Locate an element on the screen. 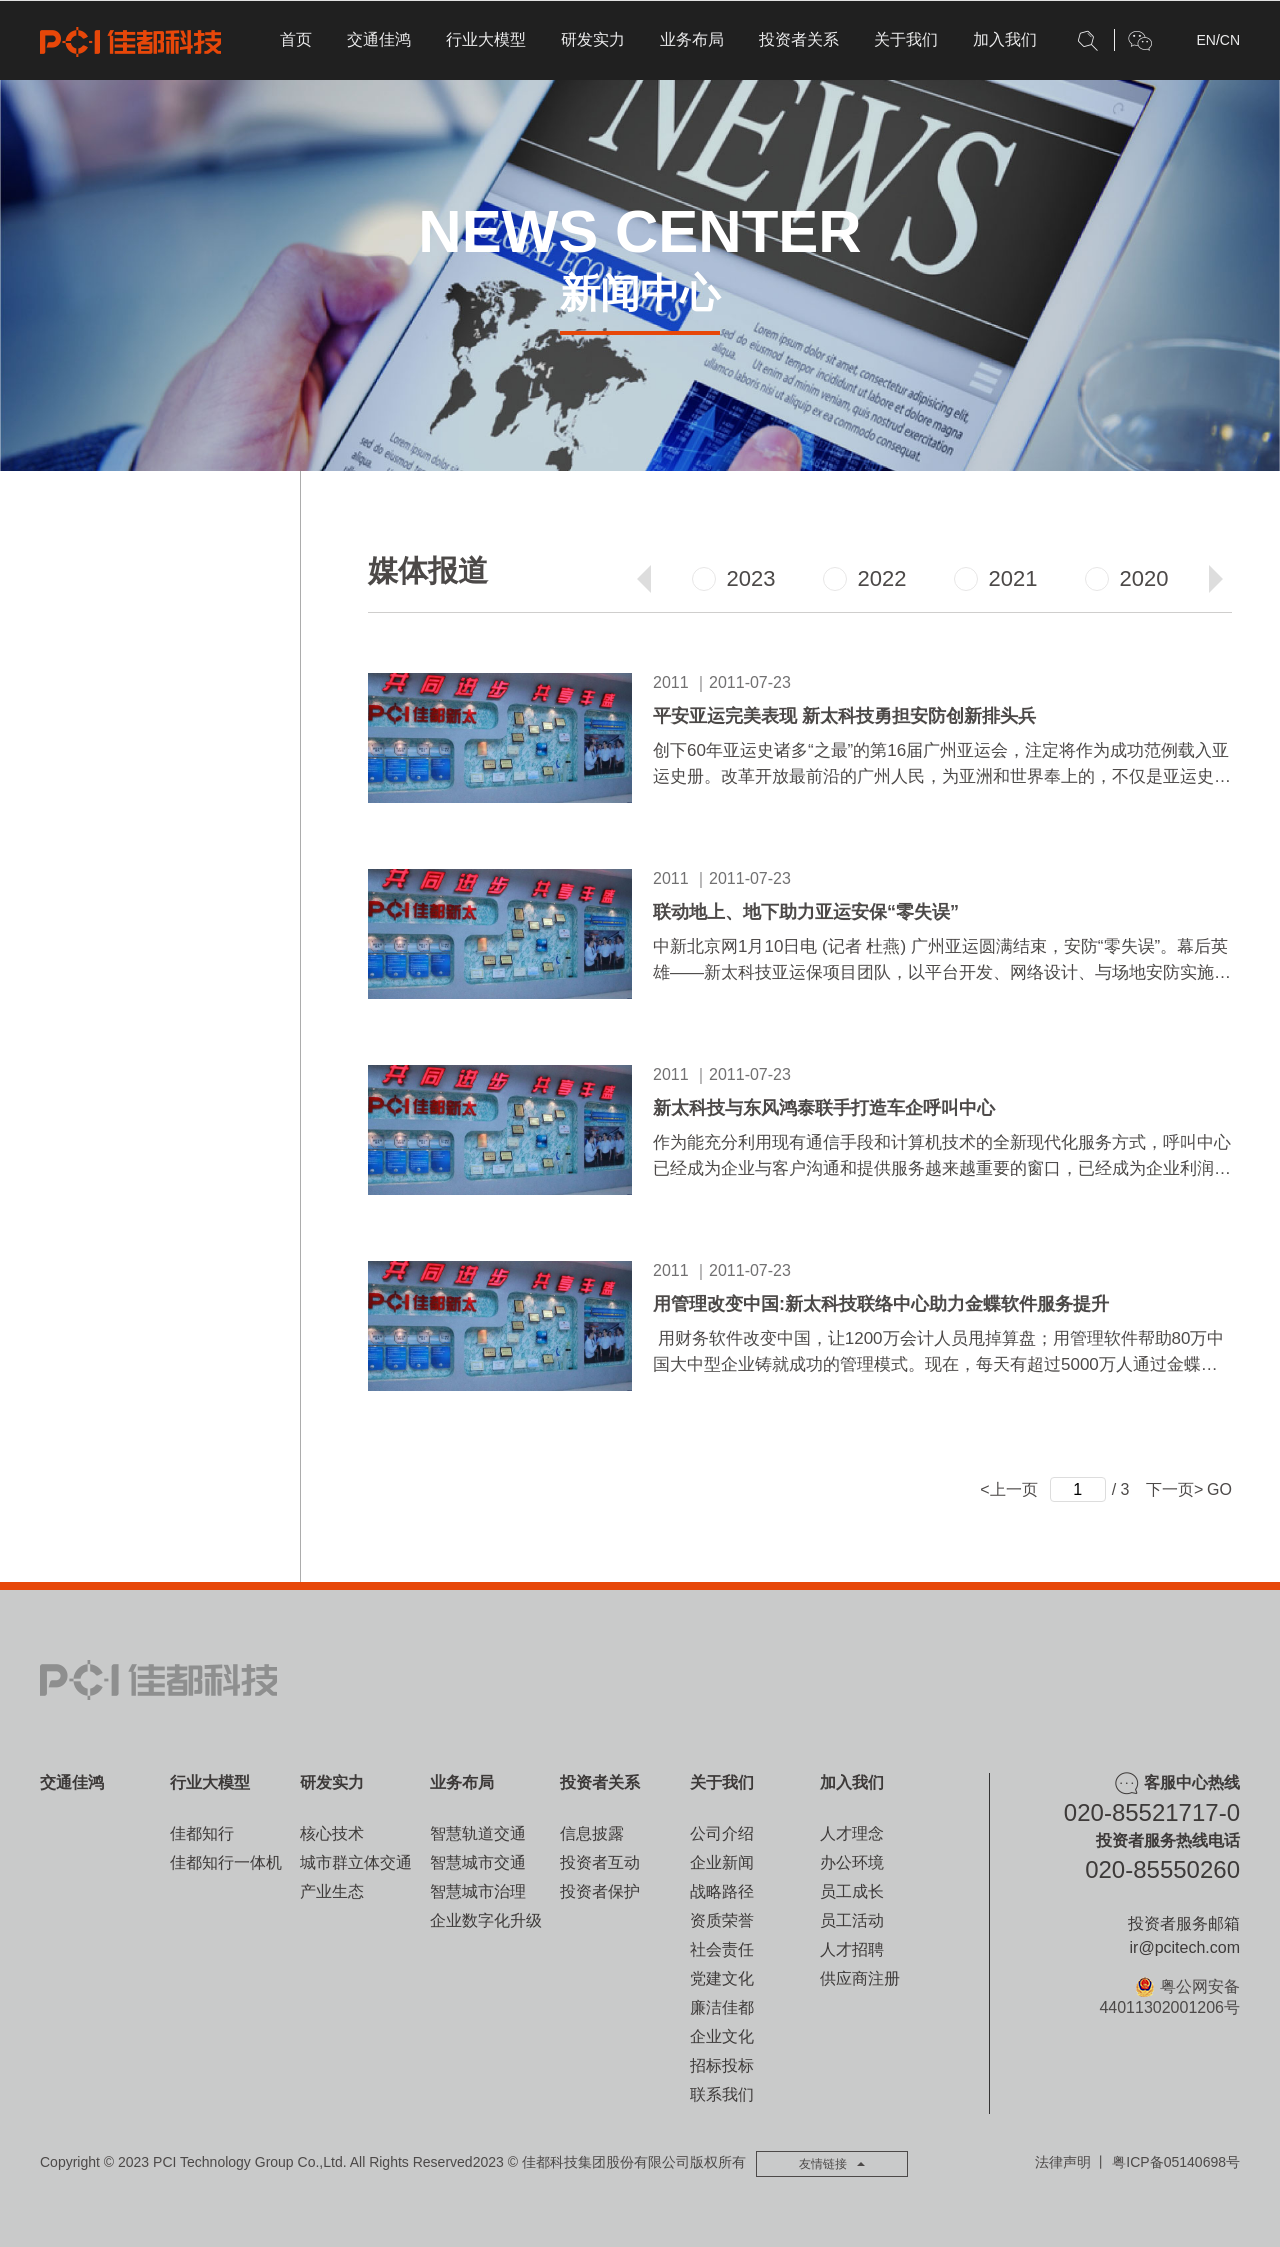 This screenshot has height=2247, width=1280. 行业大模型 is located at coordinates (486, 39).